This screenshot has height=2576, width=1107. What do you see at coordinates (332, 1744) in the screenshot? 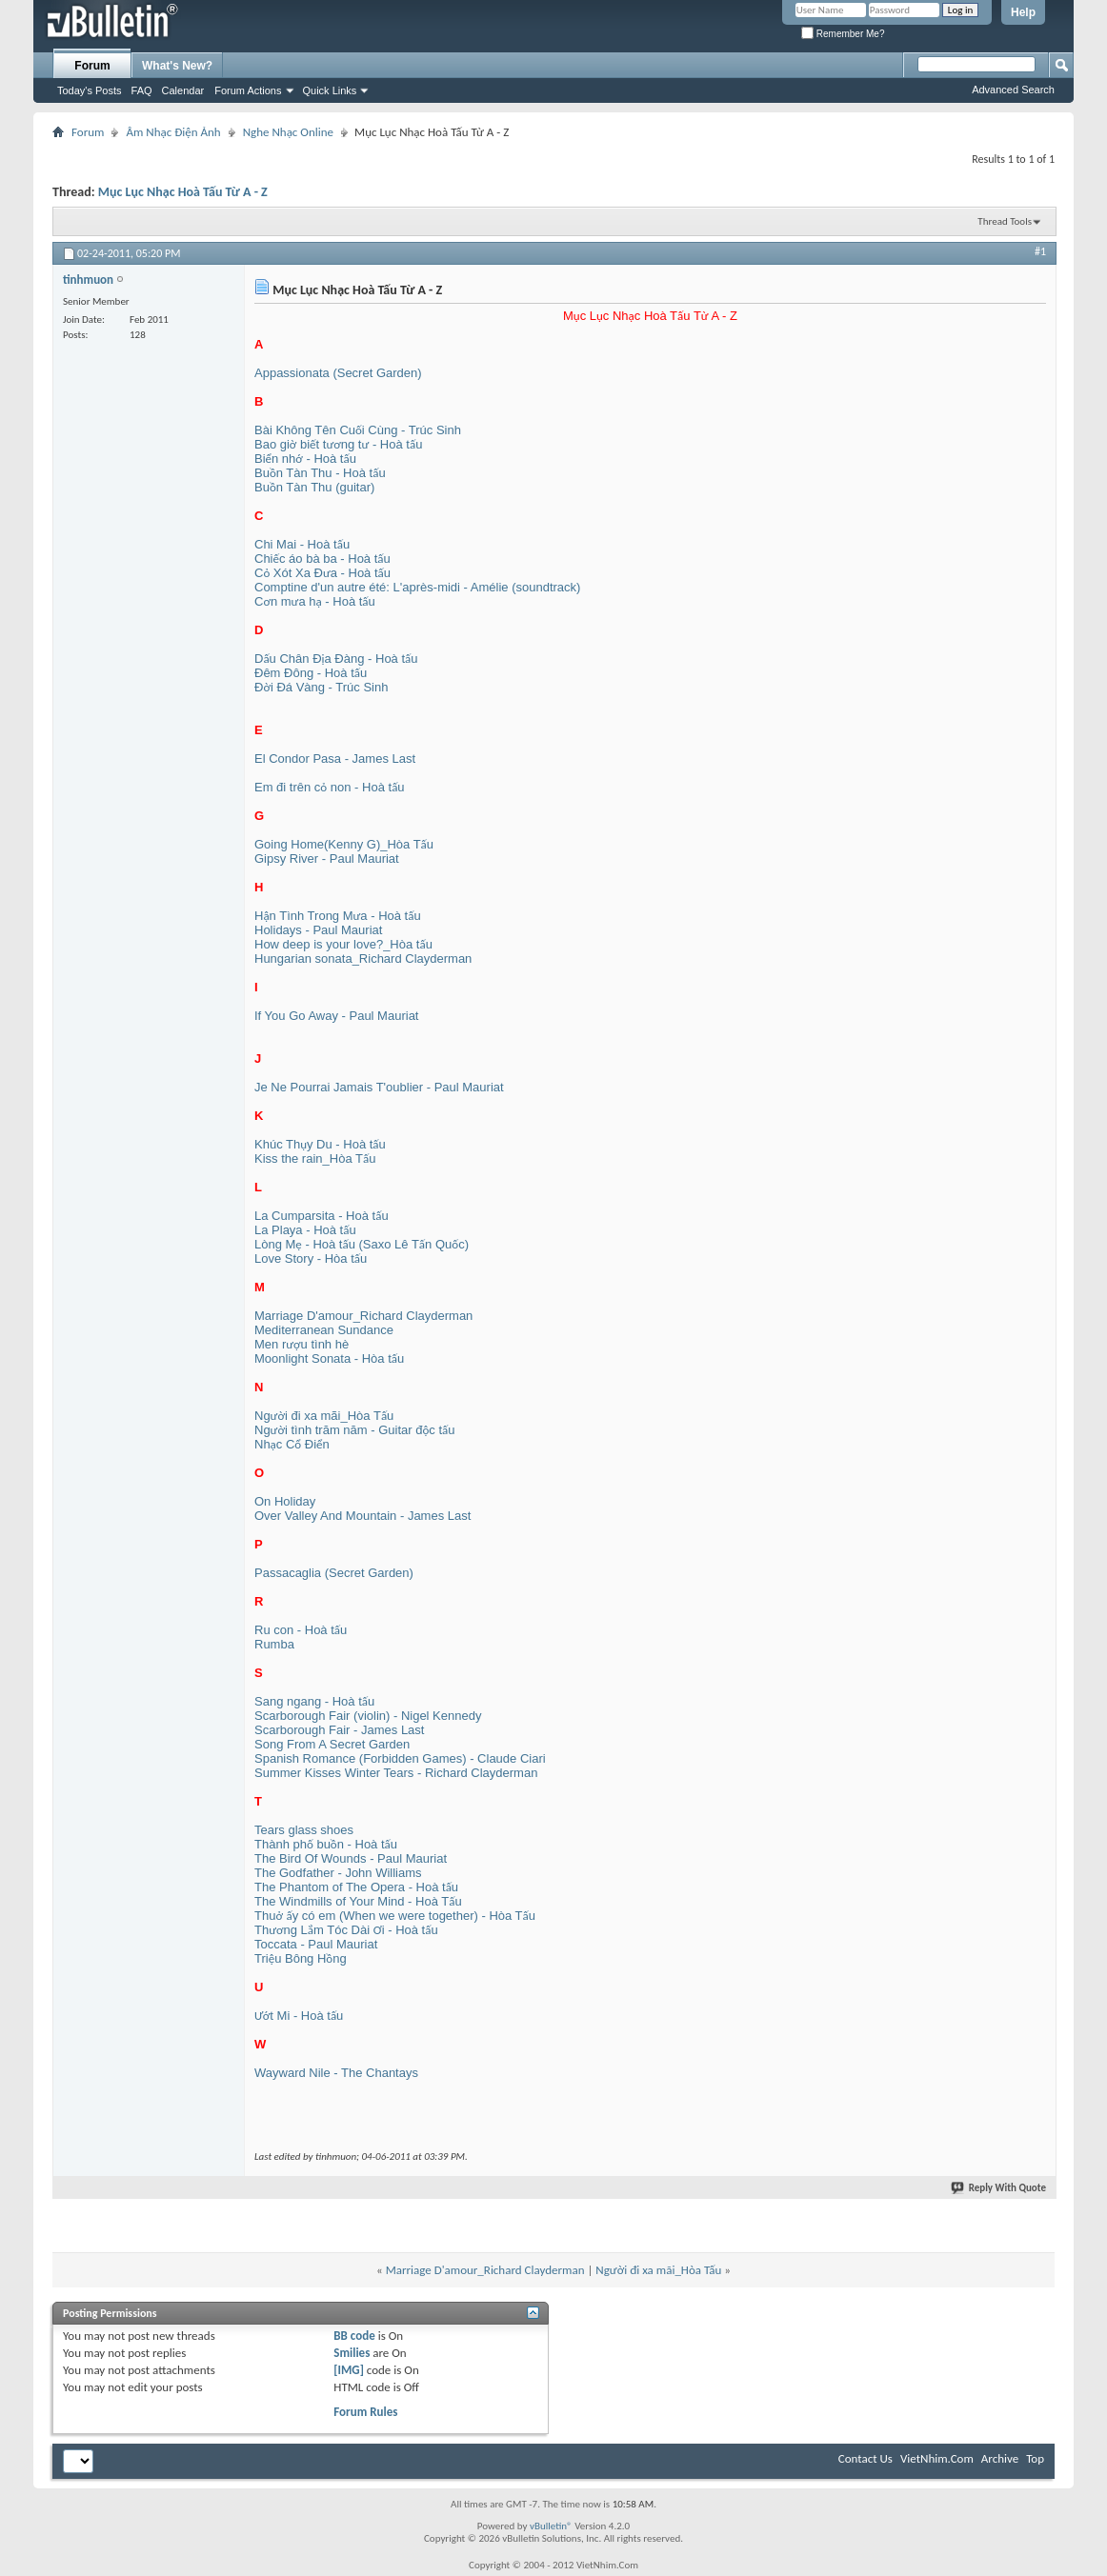
I see `Song From A Secret Garden` at bounding box center [332, 1744].